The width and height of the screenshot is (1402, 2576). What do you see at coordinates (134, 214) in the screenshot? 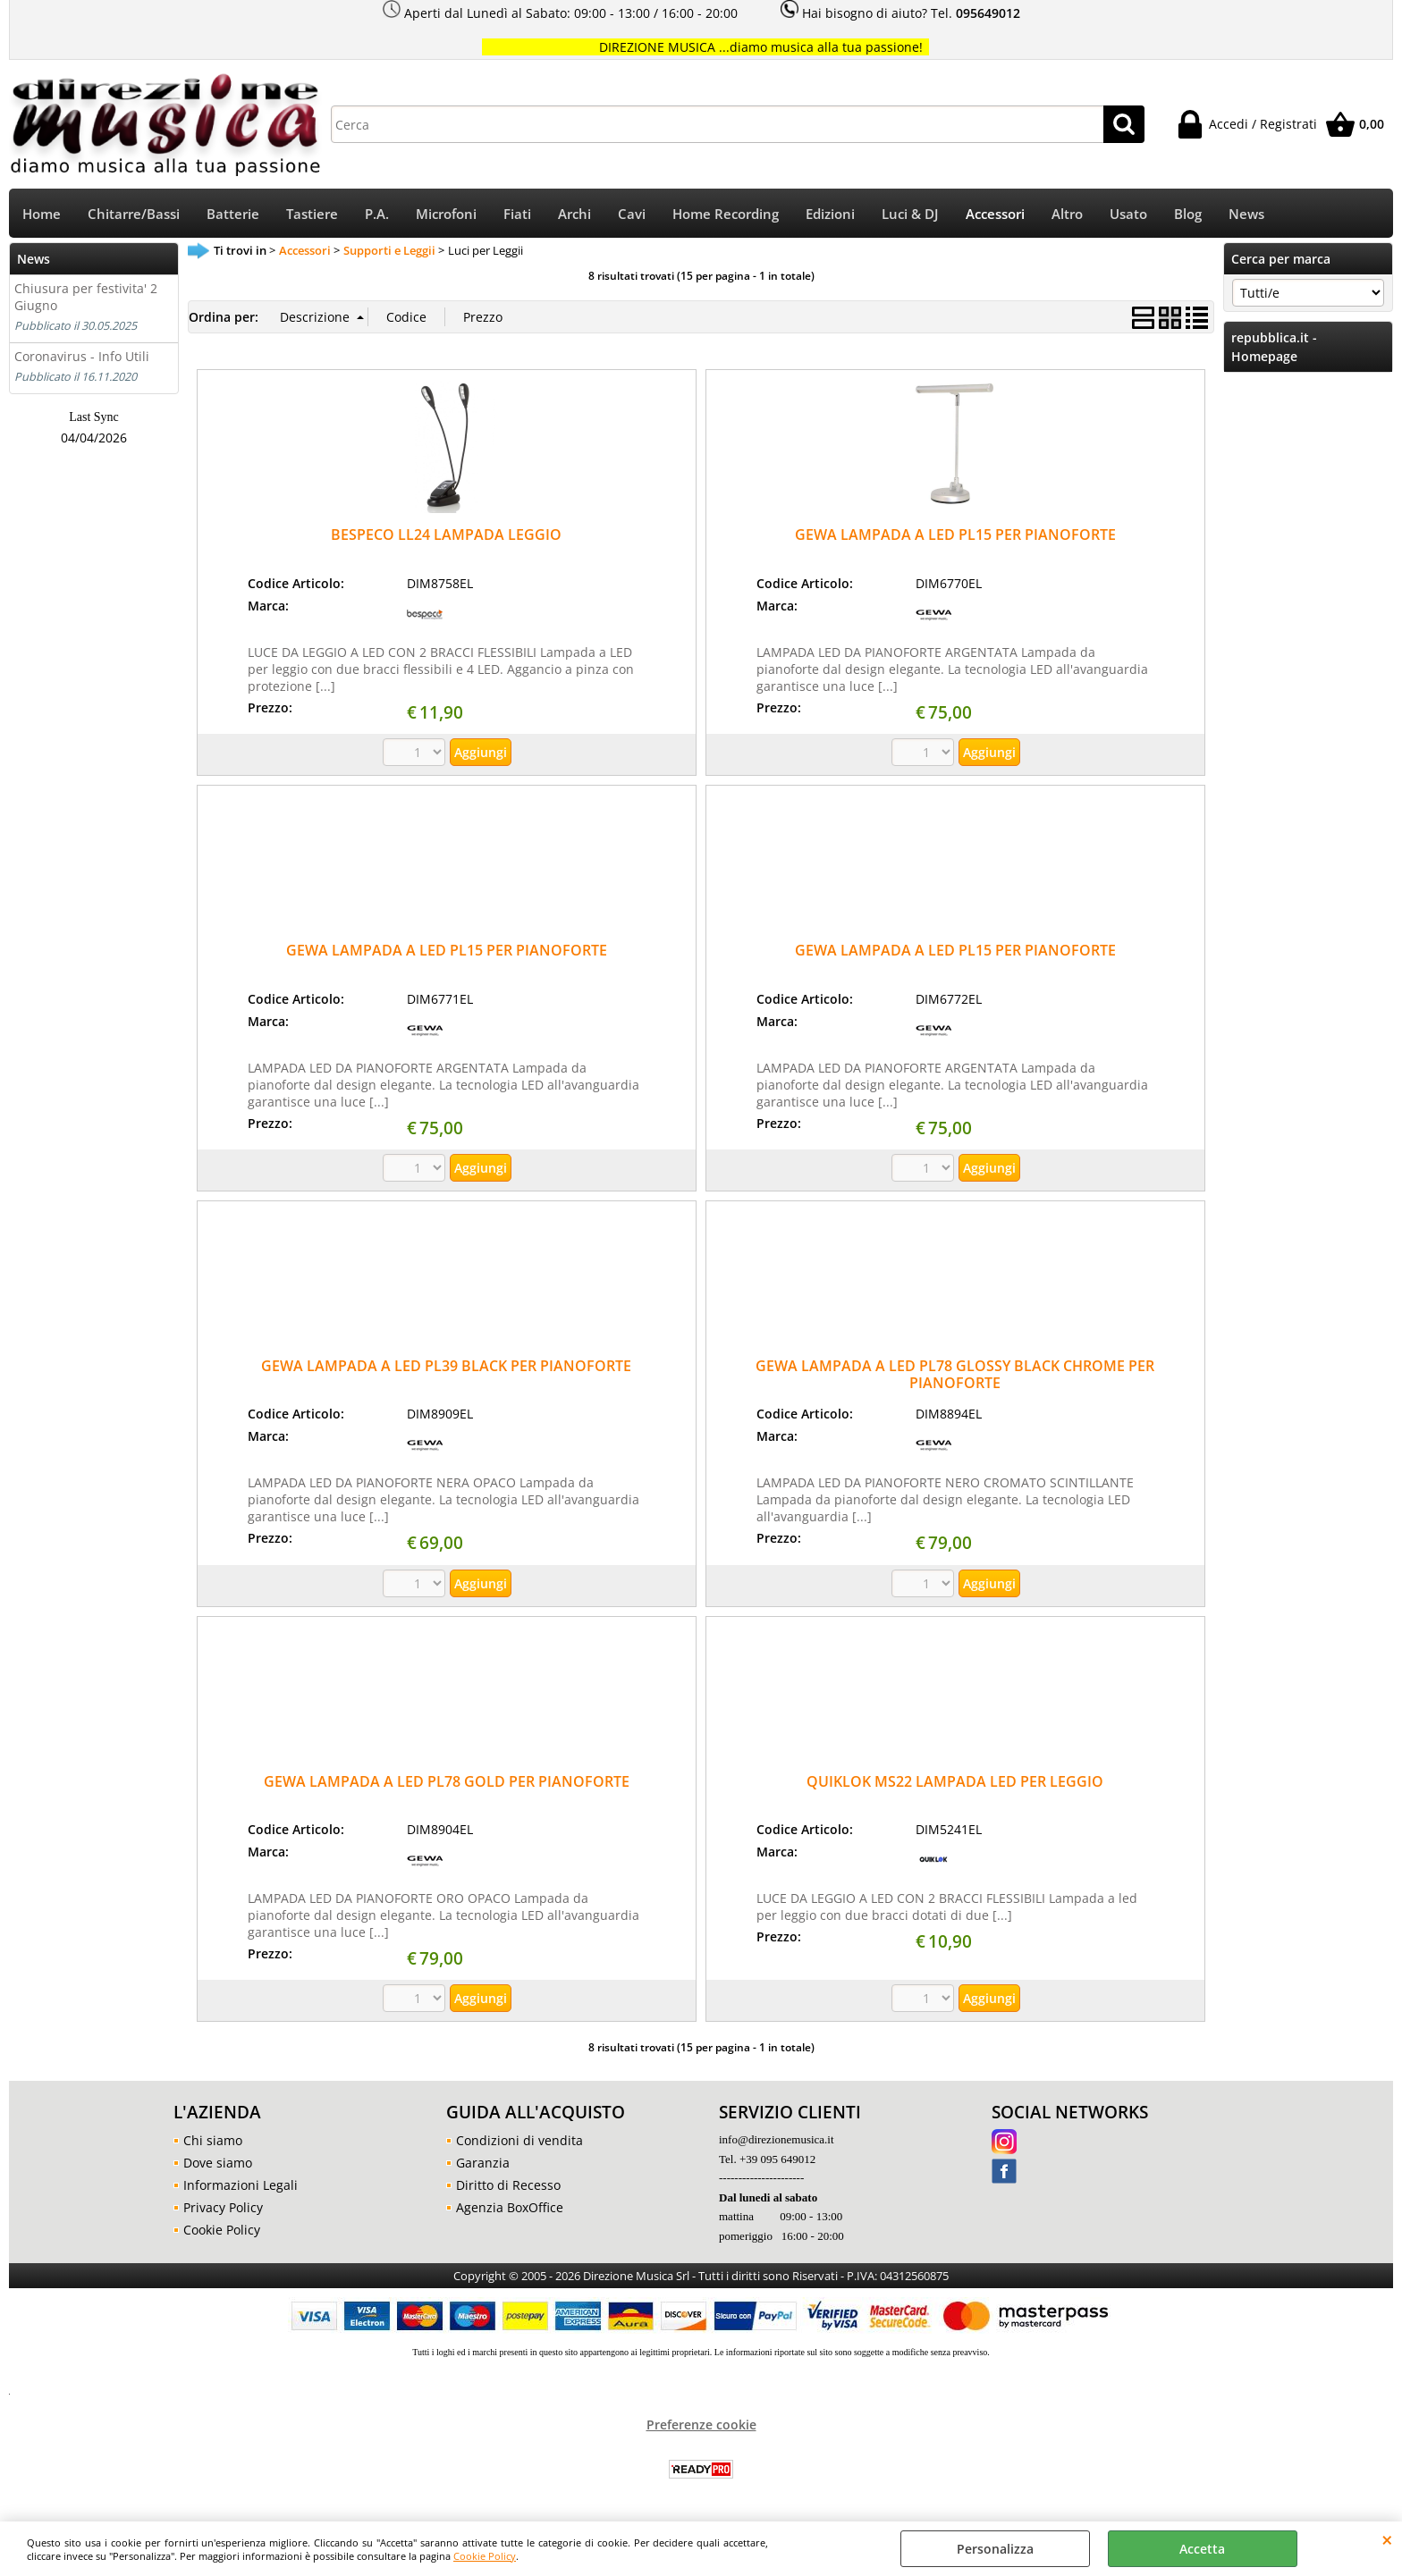
I see `Chitarre/Bassi` at bounding box center [134, 214].